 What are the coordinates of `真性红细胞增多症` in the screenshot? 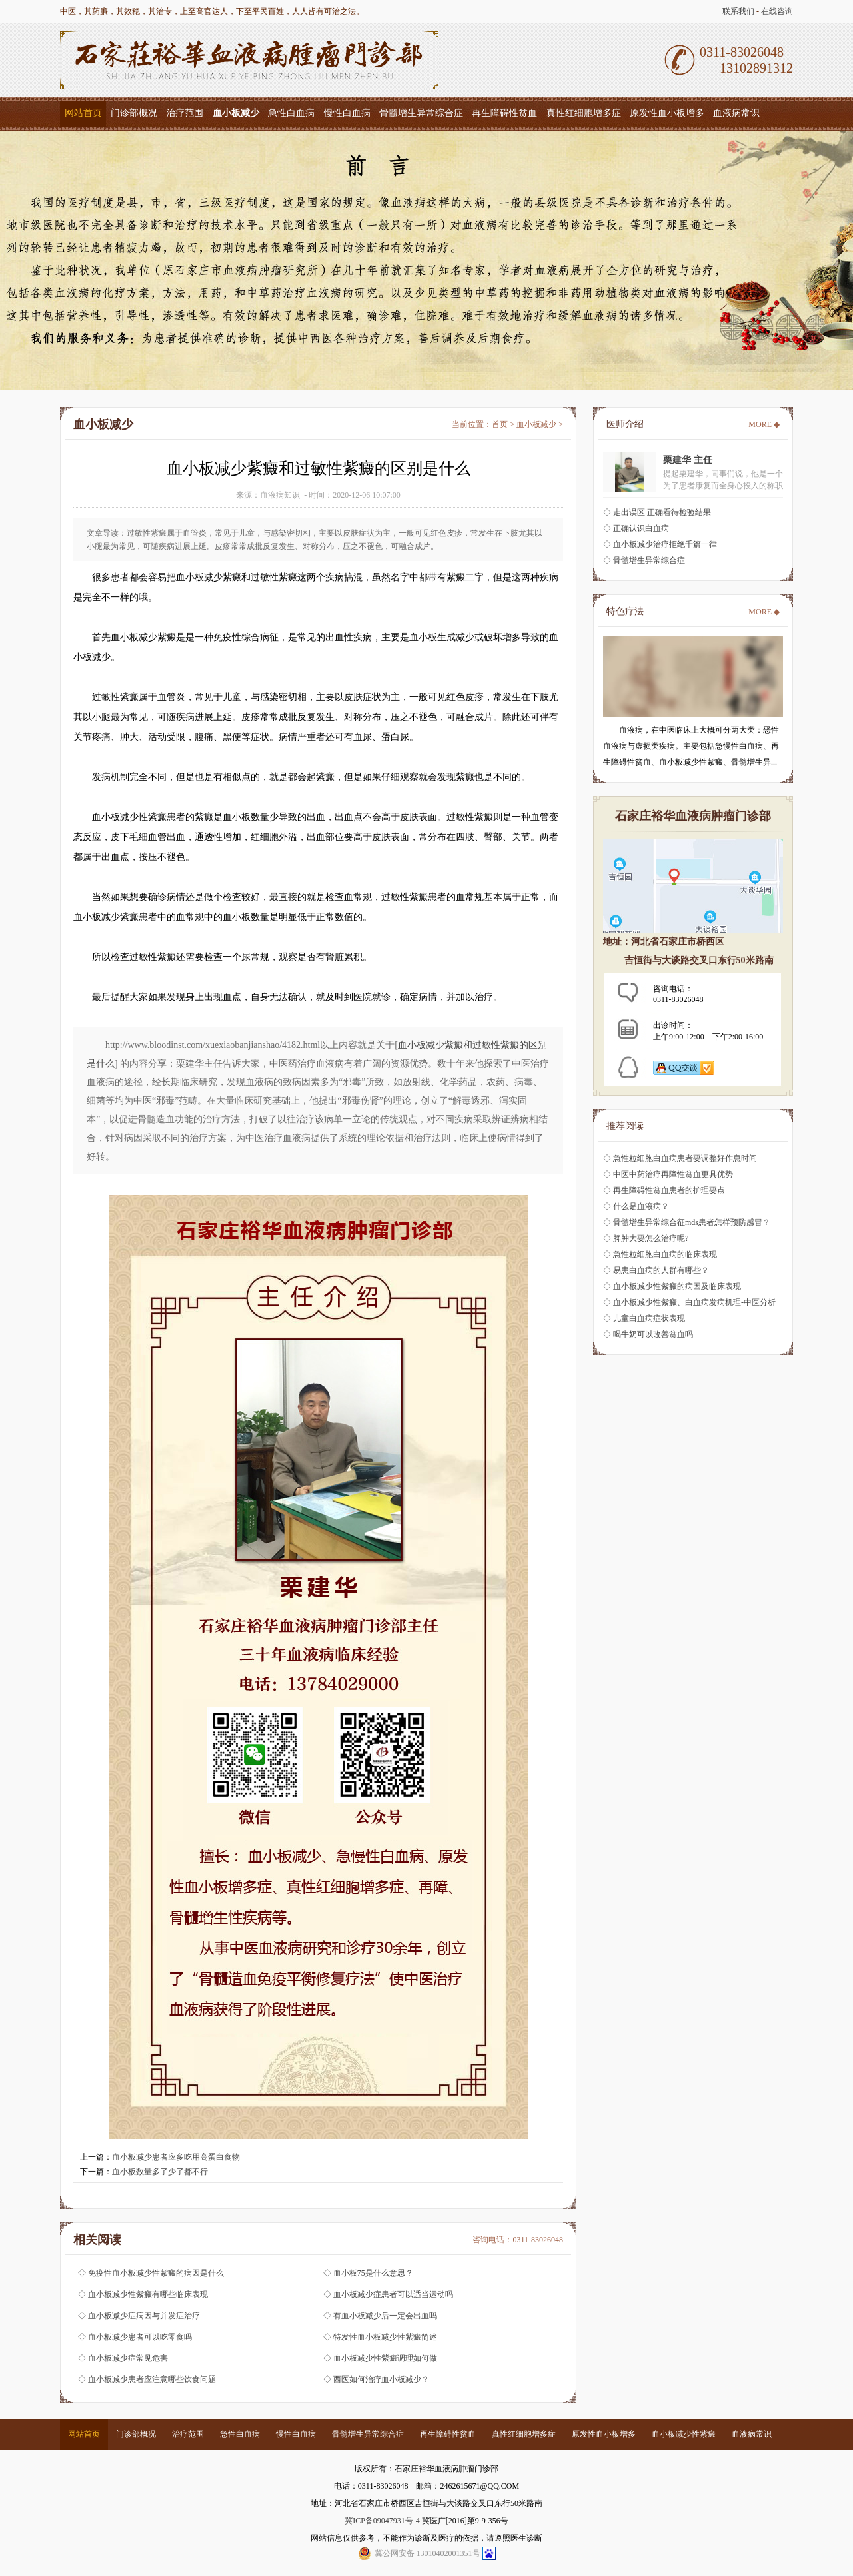 It's located at (583, 113).